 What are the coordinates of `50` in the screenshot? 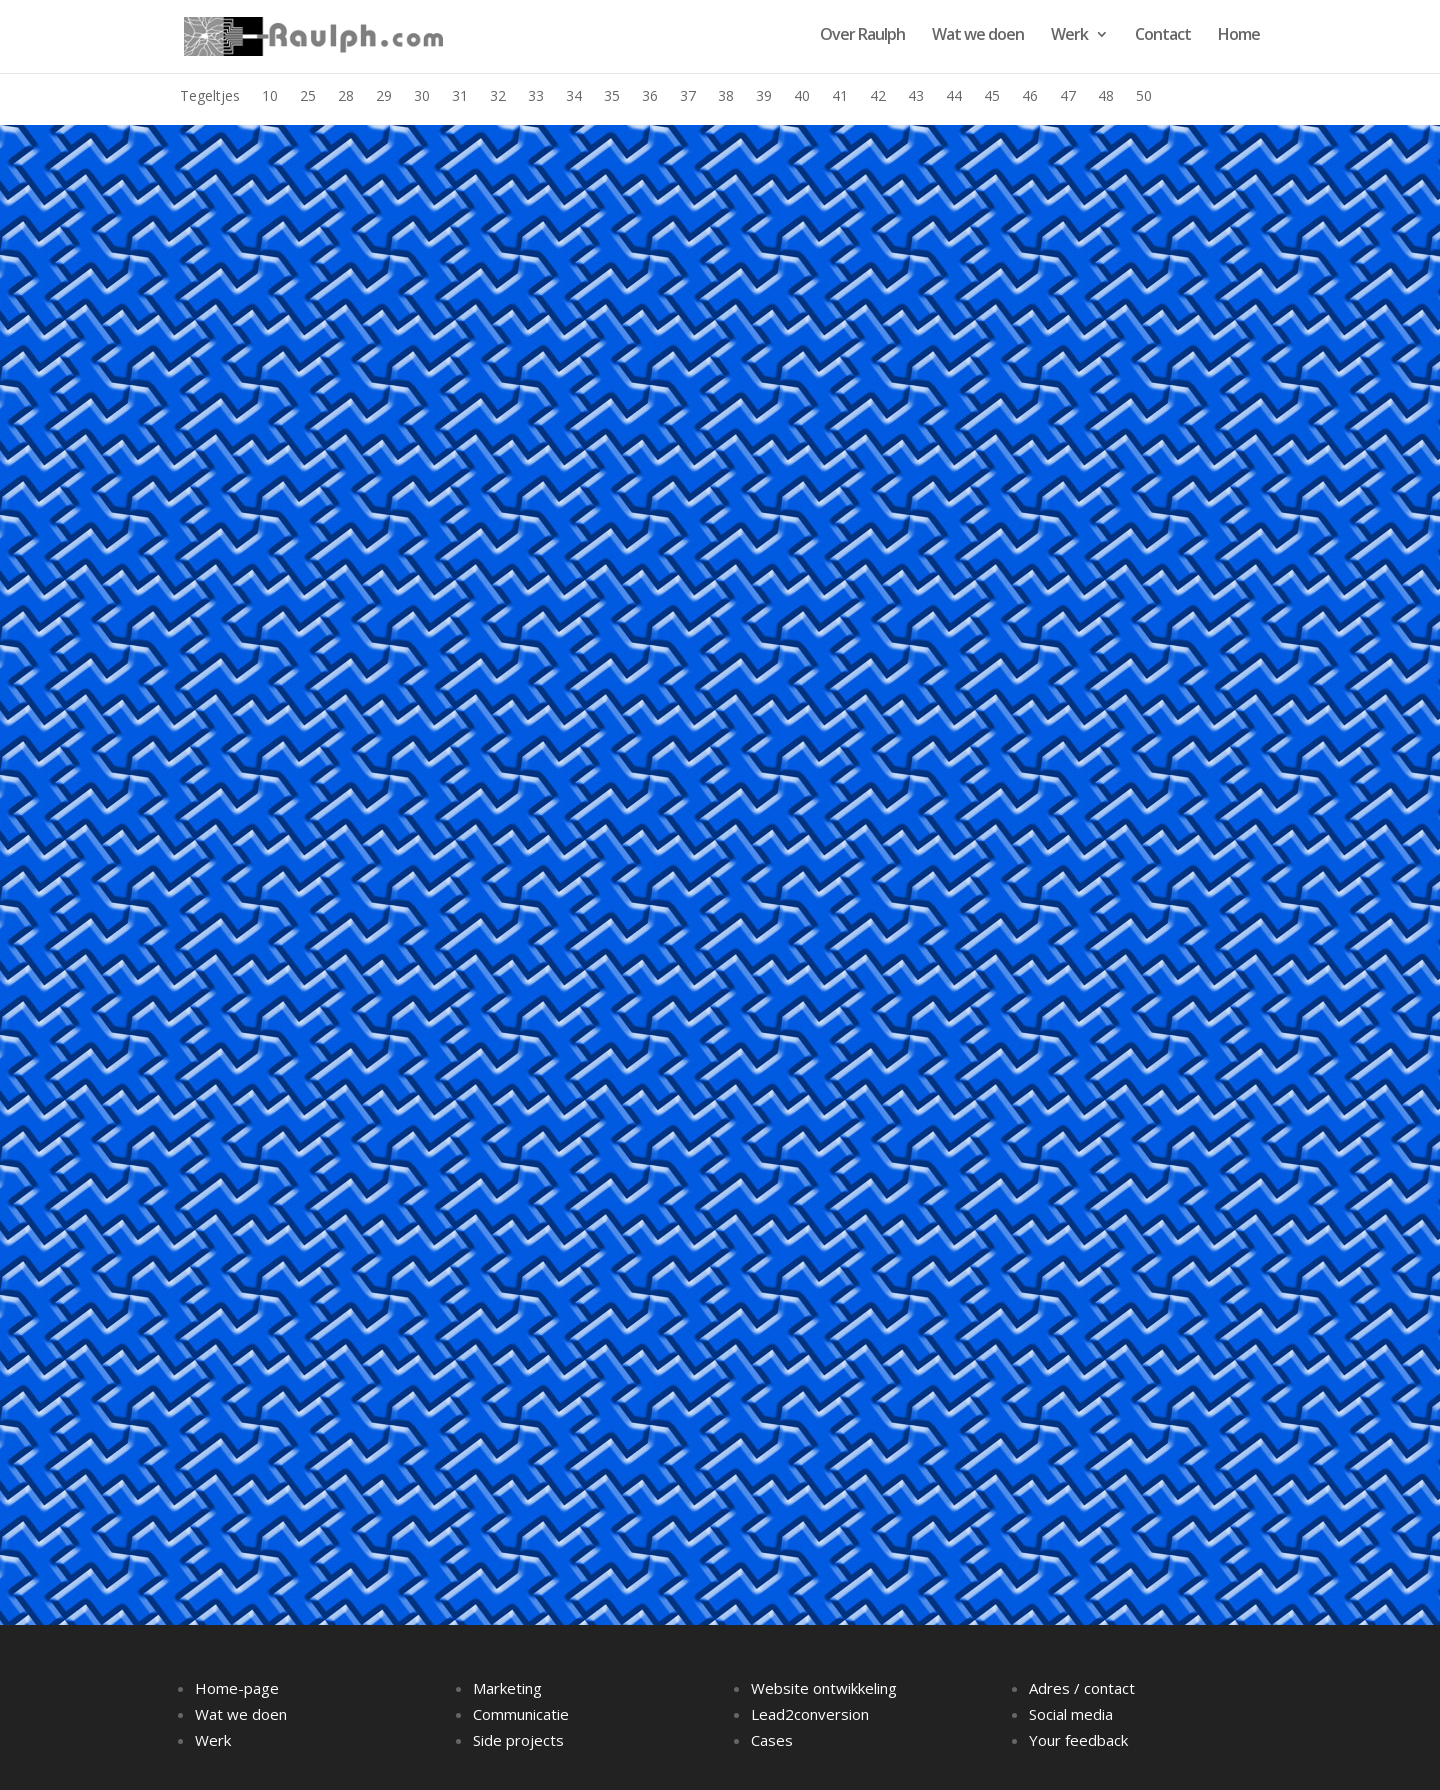 It's located at (1144, 97).